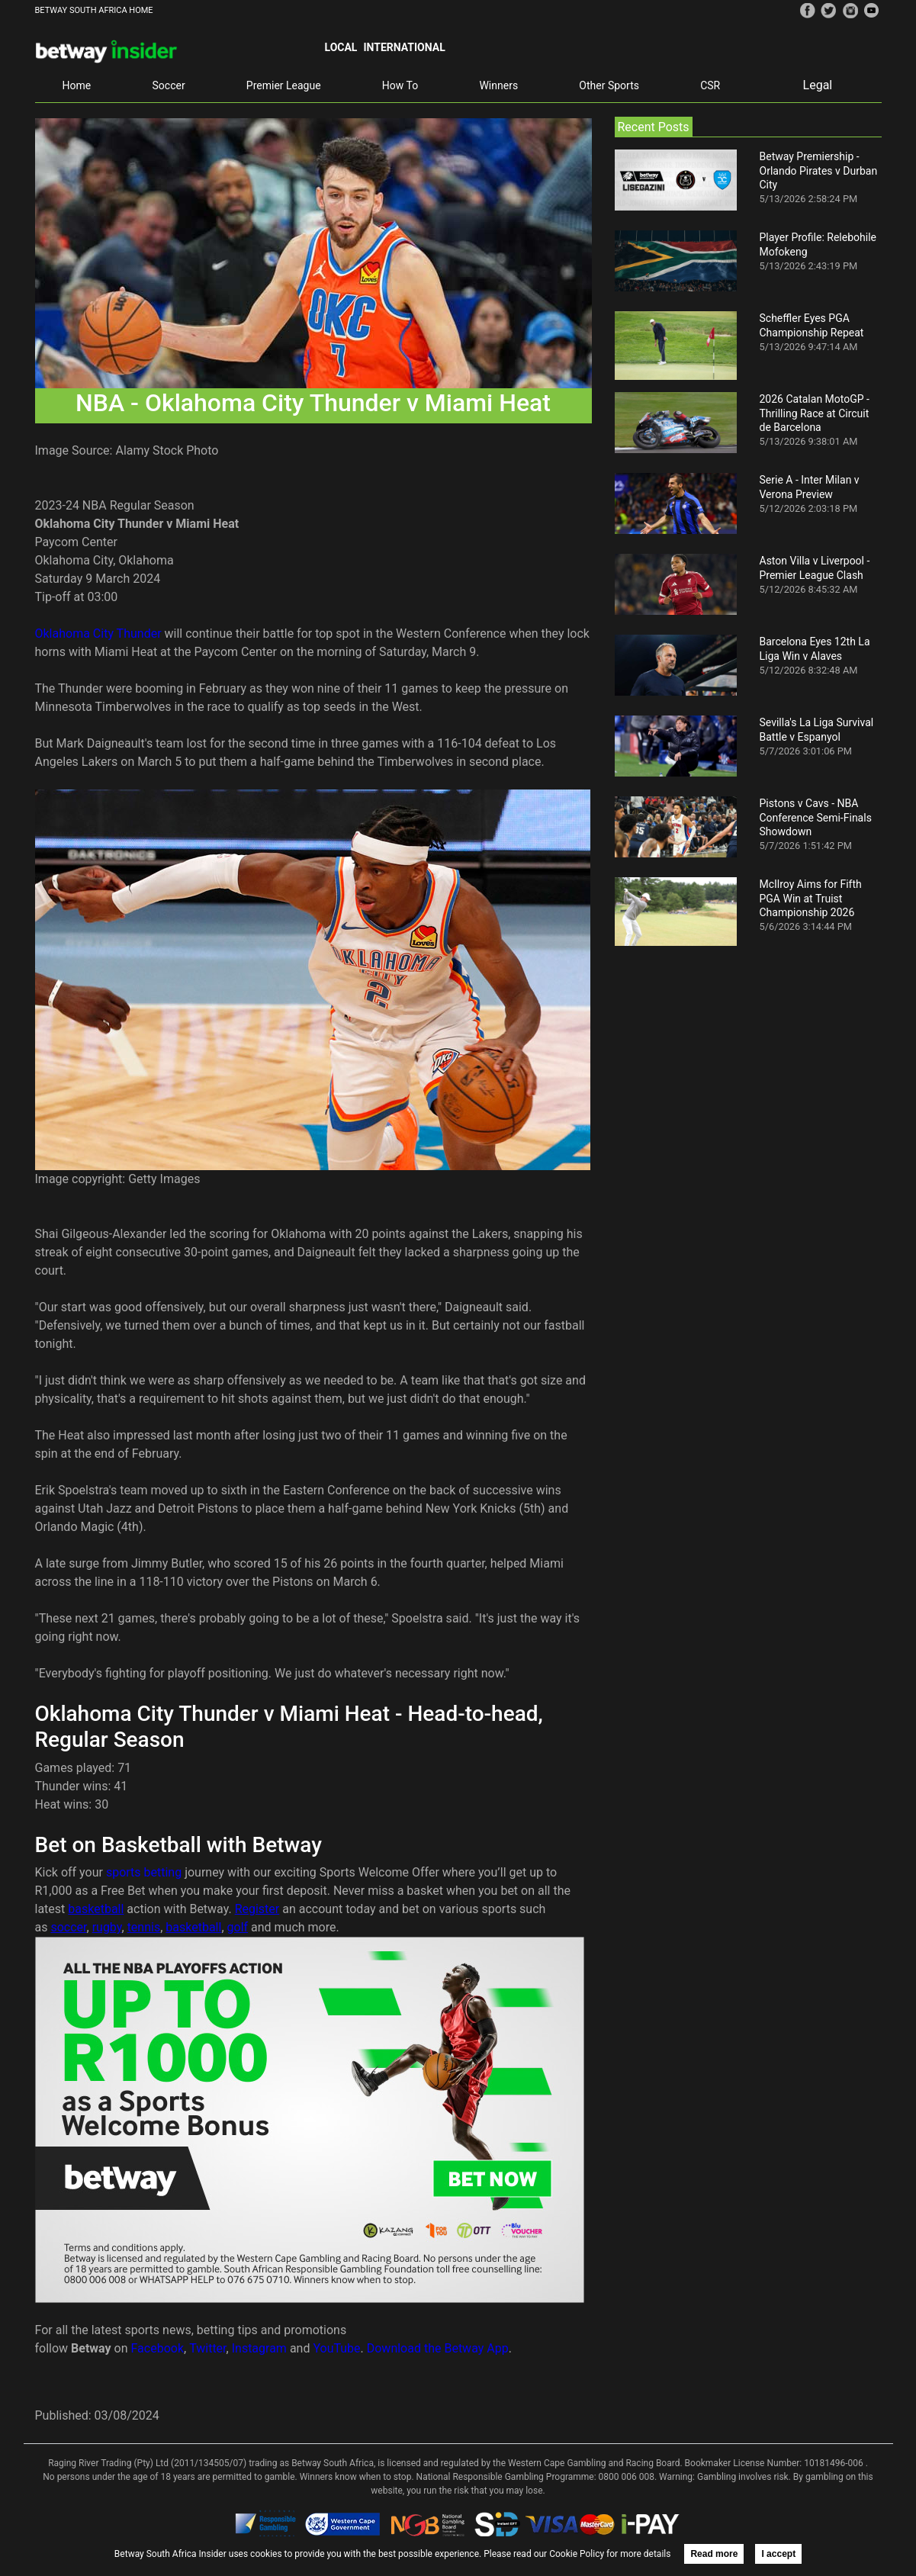  Describe the element at coordinates (336, 2348) in the screenshot. I see `YouTube` at that location.